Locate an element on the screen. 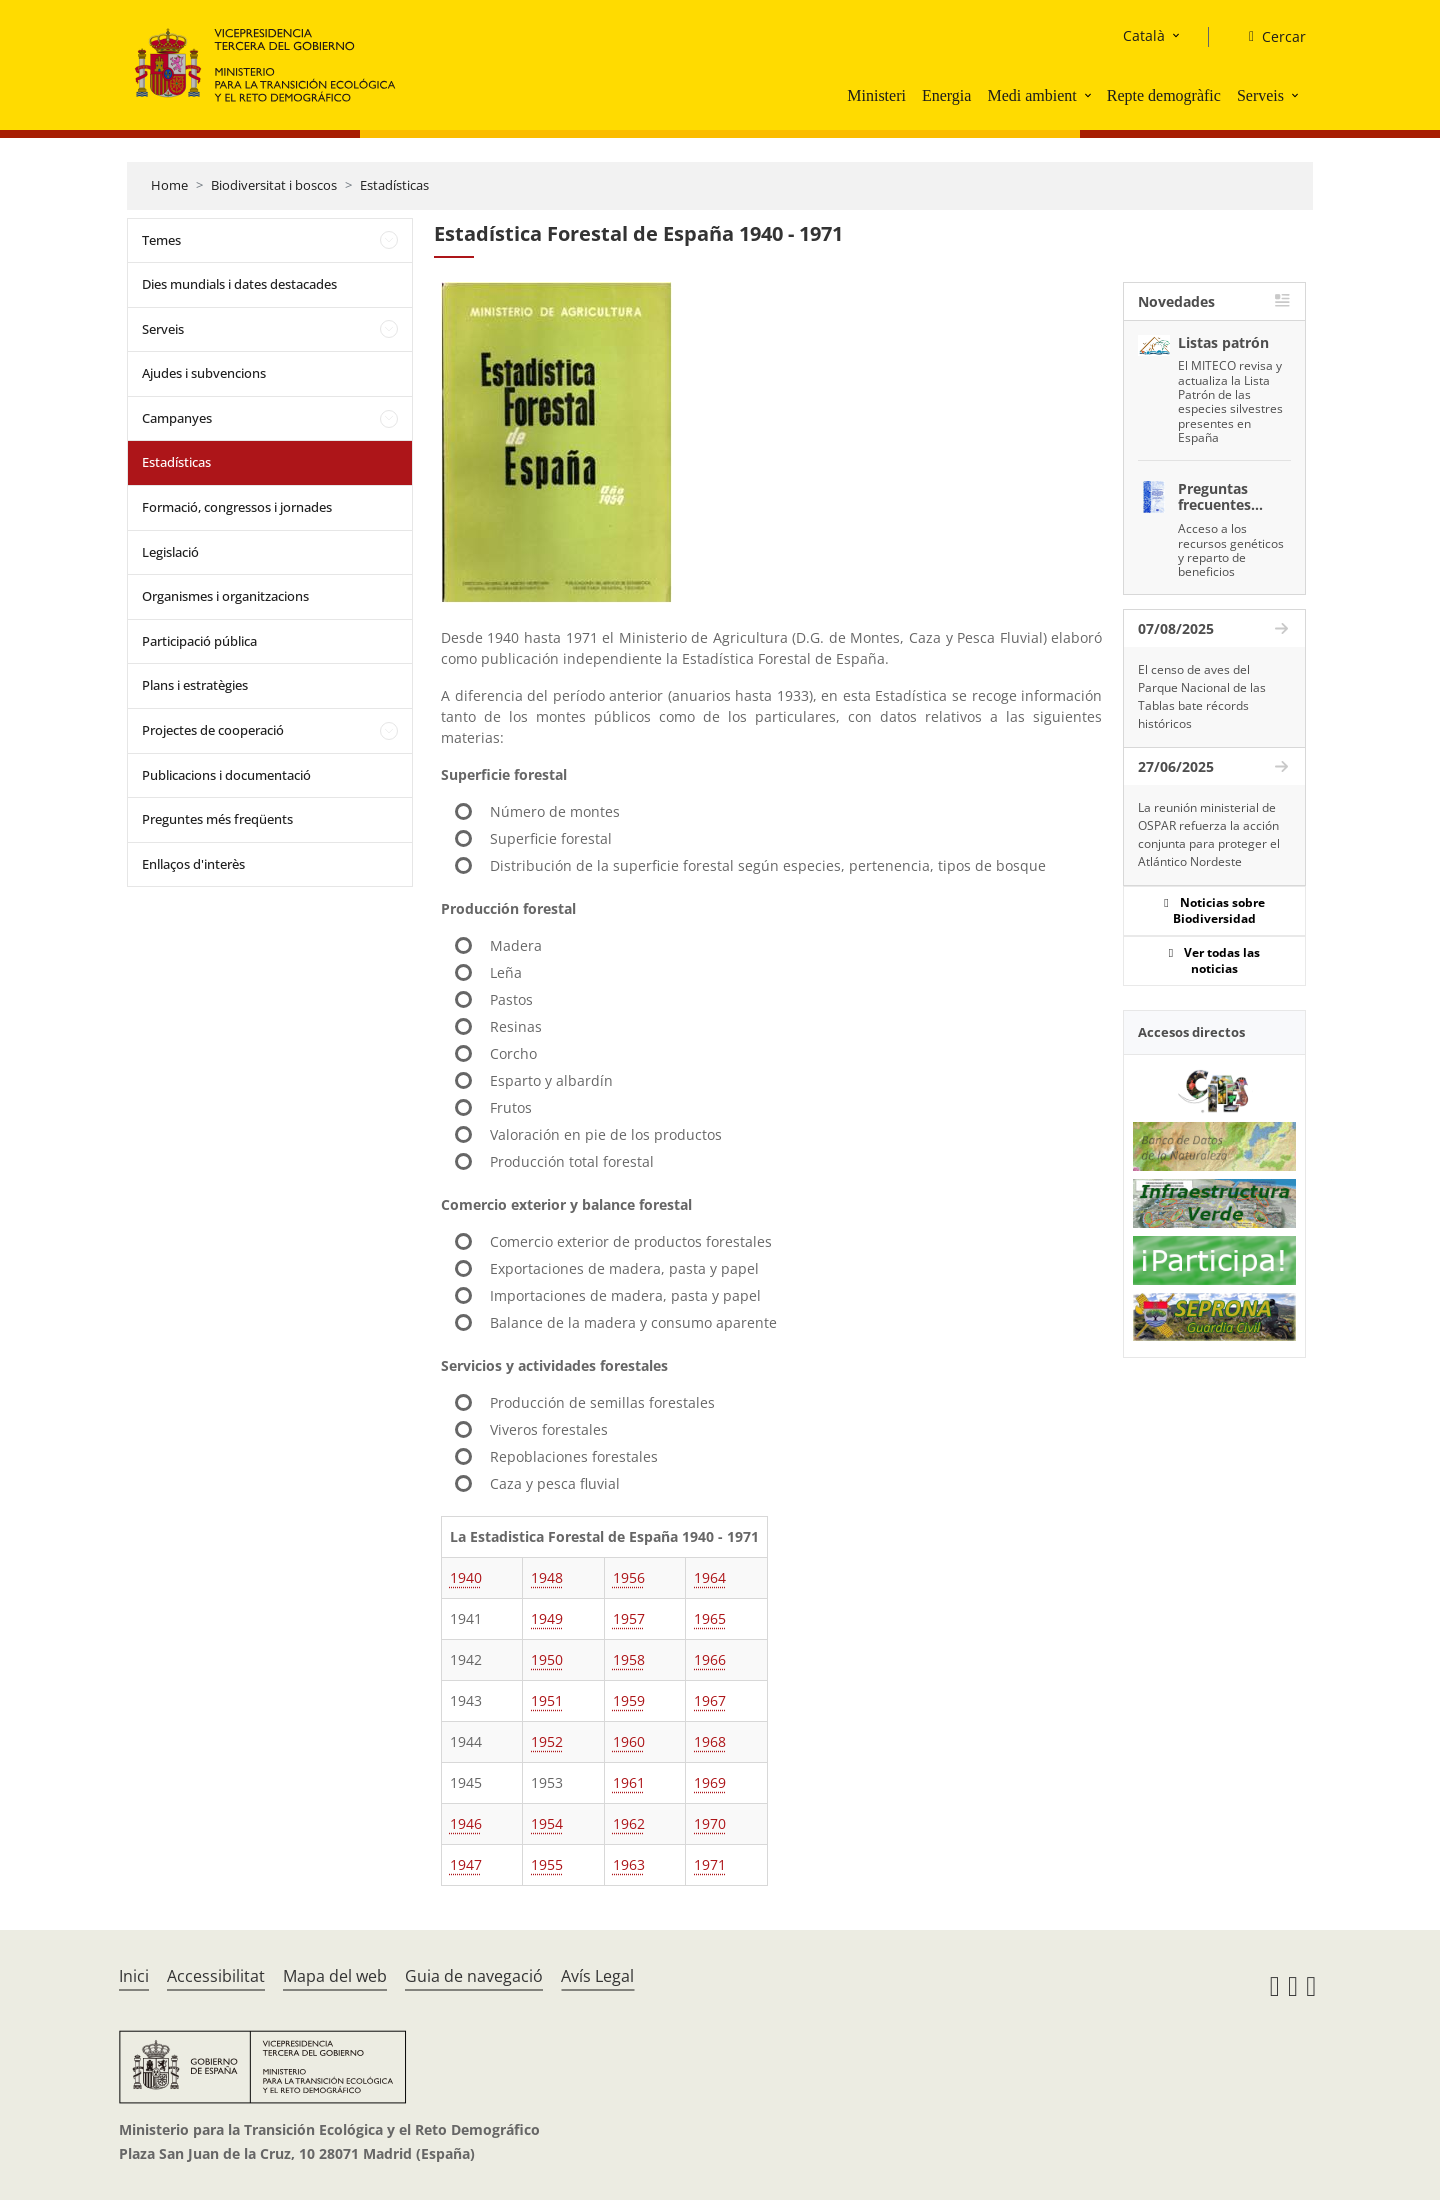 Image resolution: width=1440 pixels, height=2200 pixels. Formació, congressos i jornades is located at coordinates (237, 507).